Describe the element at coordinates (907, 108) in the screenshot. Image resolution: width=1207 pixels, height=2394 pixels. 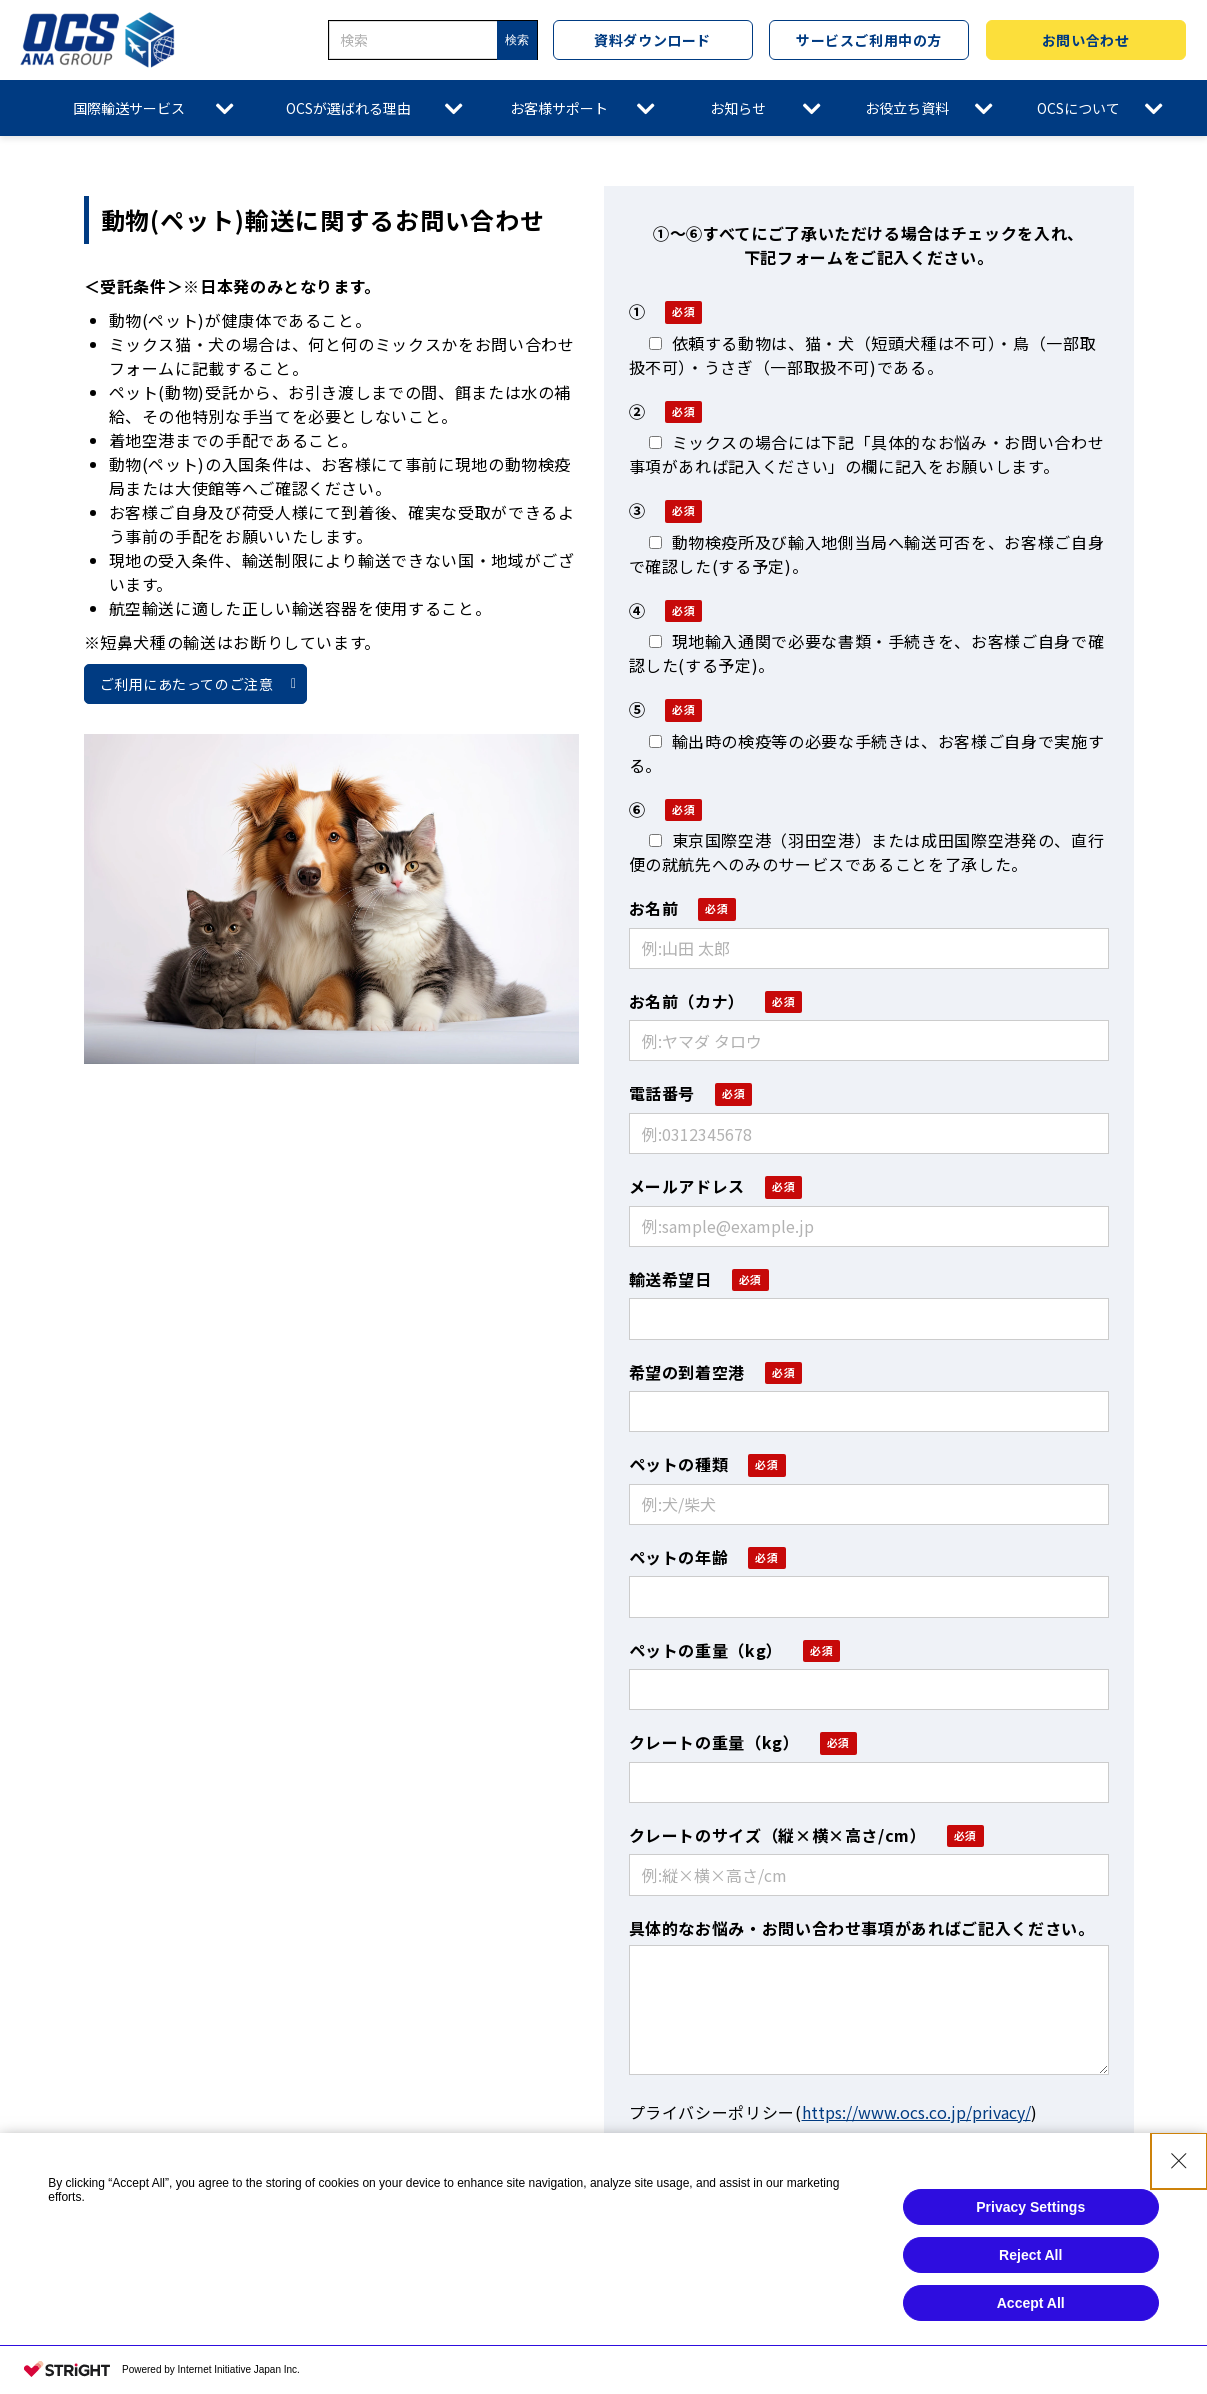
I see `お役立ち資料` at that location.